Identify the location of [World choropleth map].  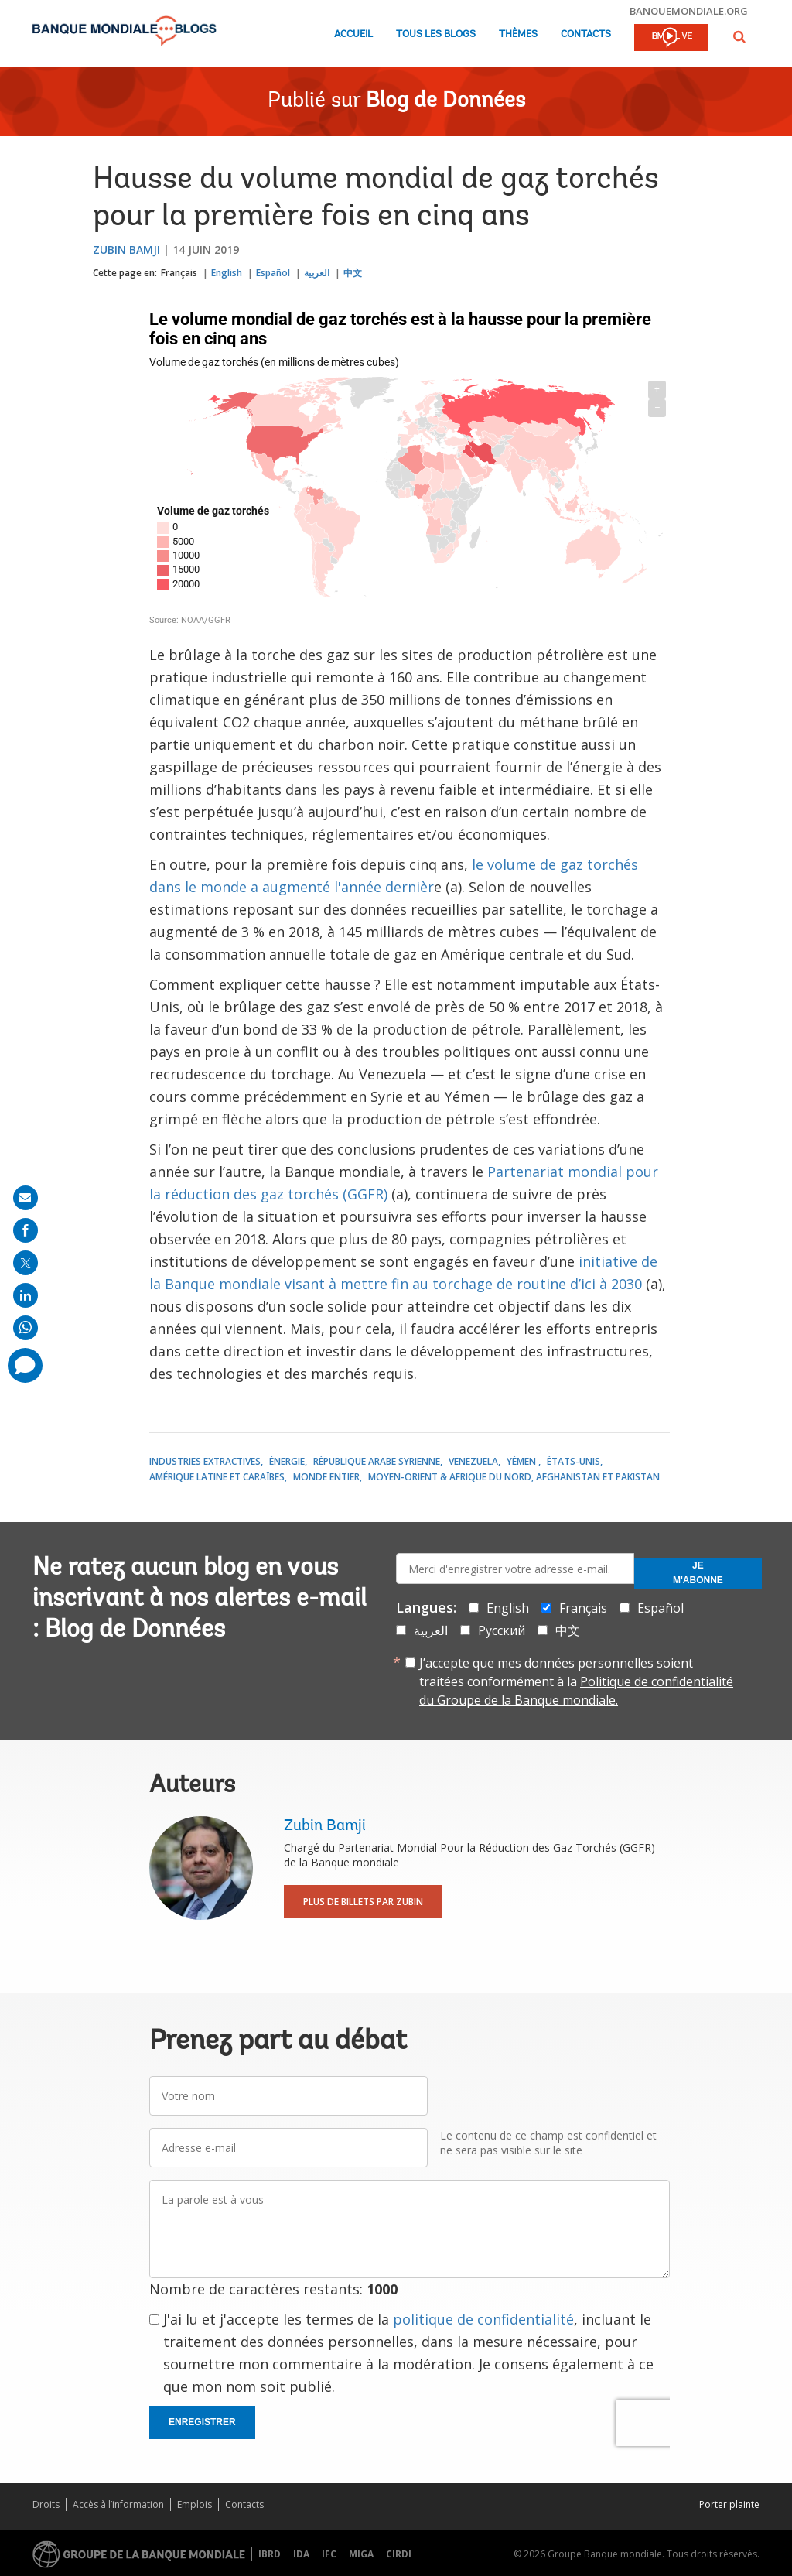
(409, 470).